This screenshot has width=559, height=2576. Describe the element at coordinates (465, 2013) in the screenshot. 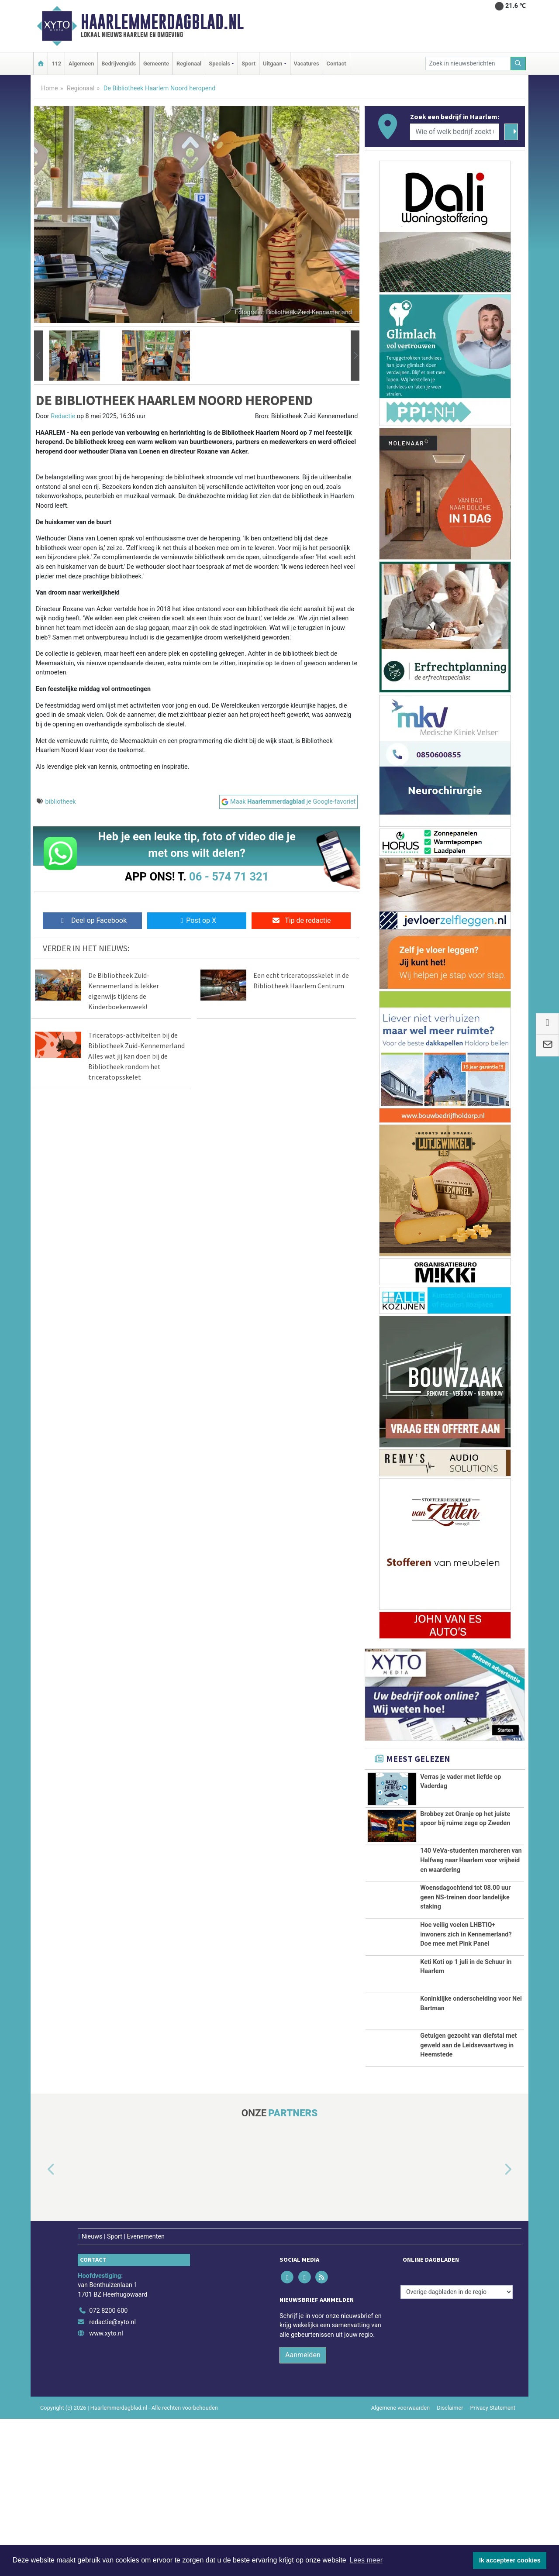

I see `Hoe veilig voelen LHBTIQ+ inwoners zich in Kennemerland? Doe mee met Pink Panel` at that location.